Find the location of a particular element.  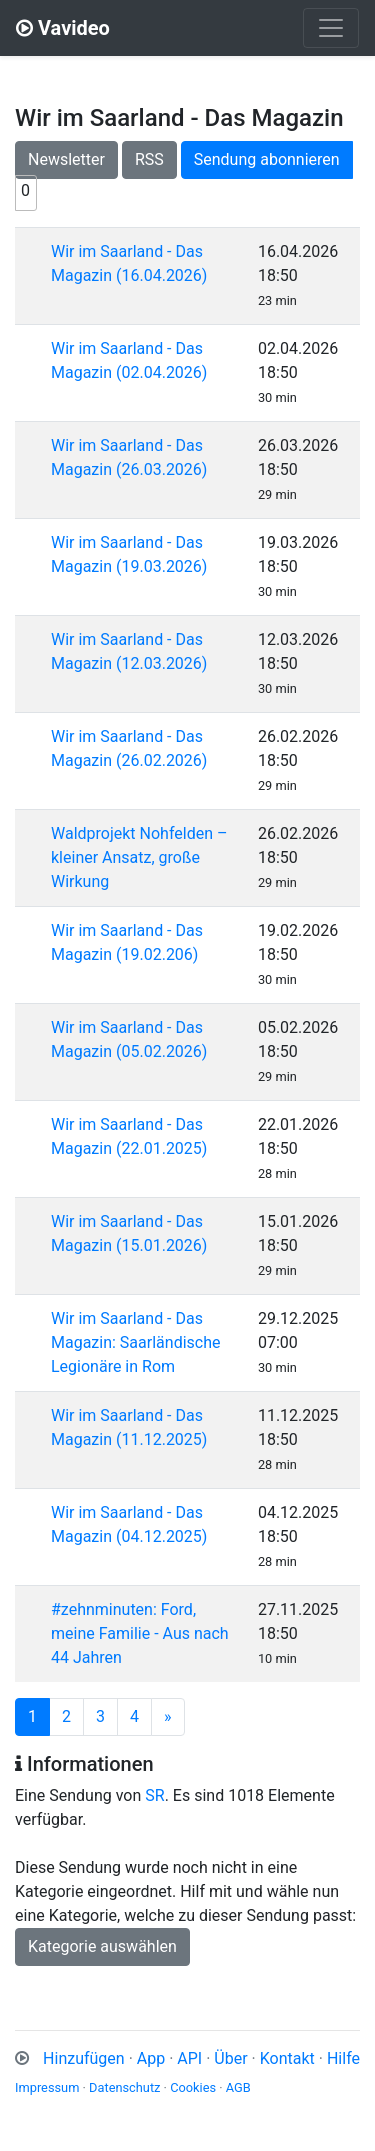

Über is located at coordinates (230, 2058).